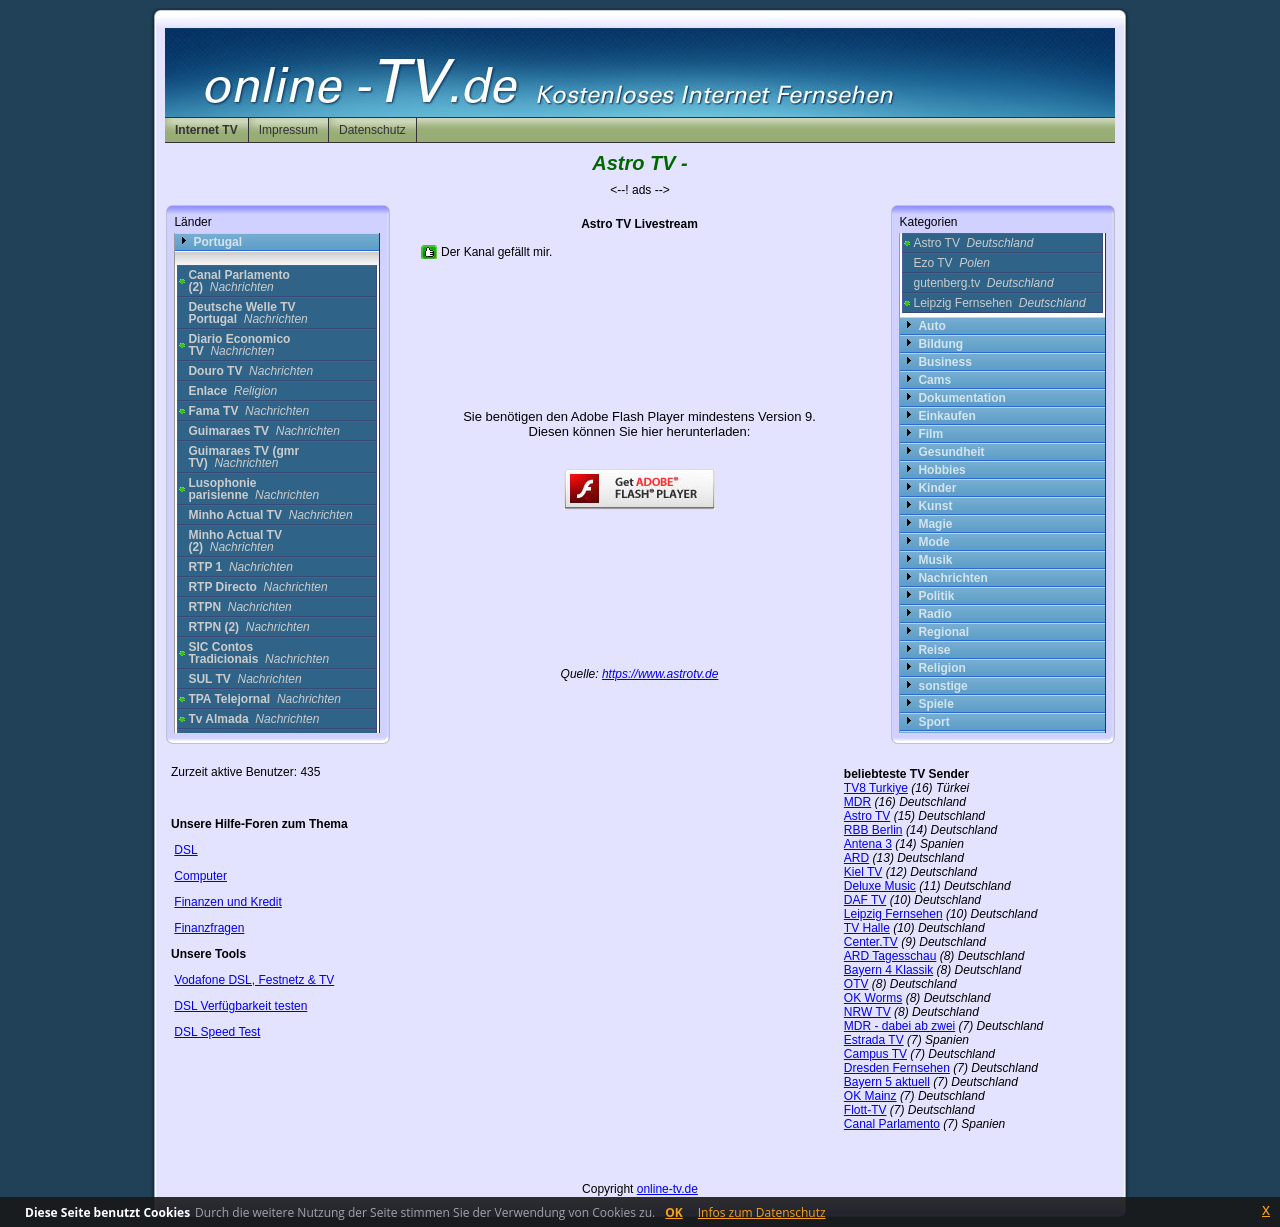 This screenshot has height=1227, width=1280. What do you see at coordinates (961, 398) in the screenshot?
I see `Dokumentation` at bounding box center [961, 398].